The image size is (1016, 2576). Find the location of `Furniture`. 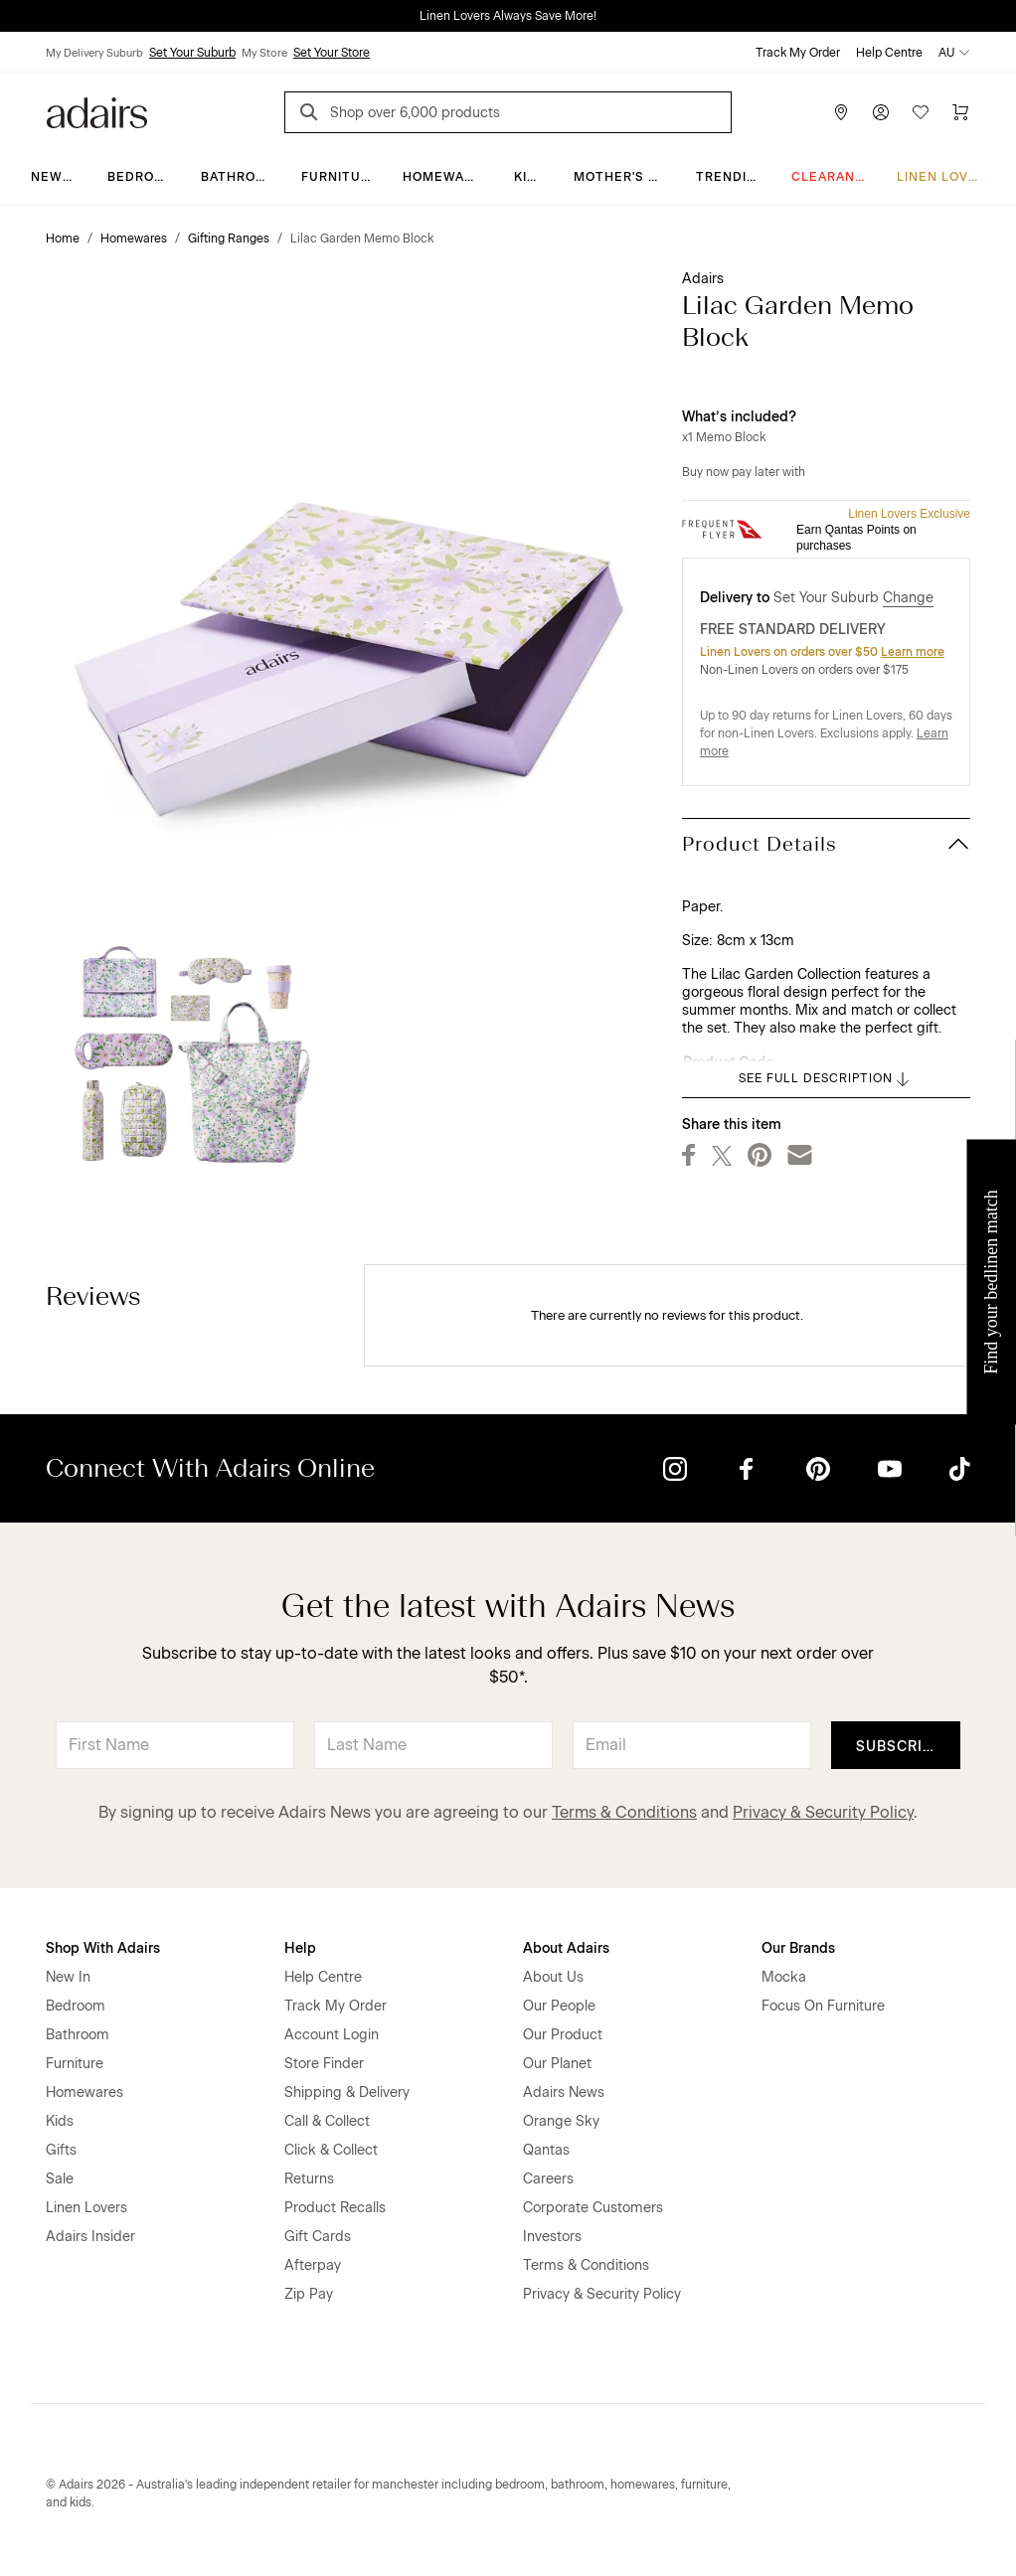

Furniture is located at coordinates (340, 177).